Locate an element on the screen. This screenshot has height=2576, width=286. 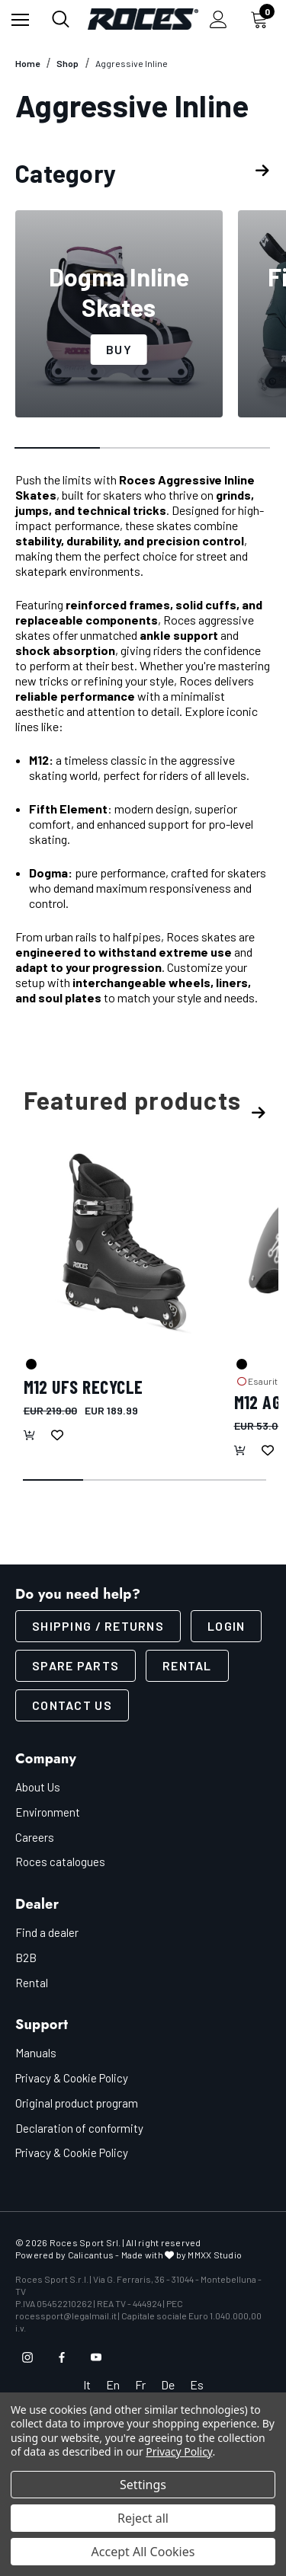
Accept All Cookies is located at coordinates (143, 2551).